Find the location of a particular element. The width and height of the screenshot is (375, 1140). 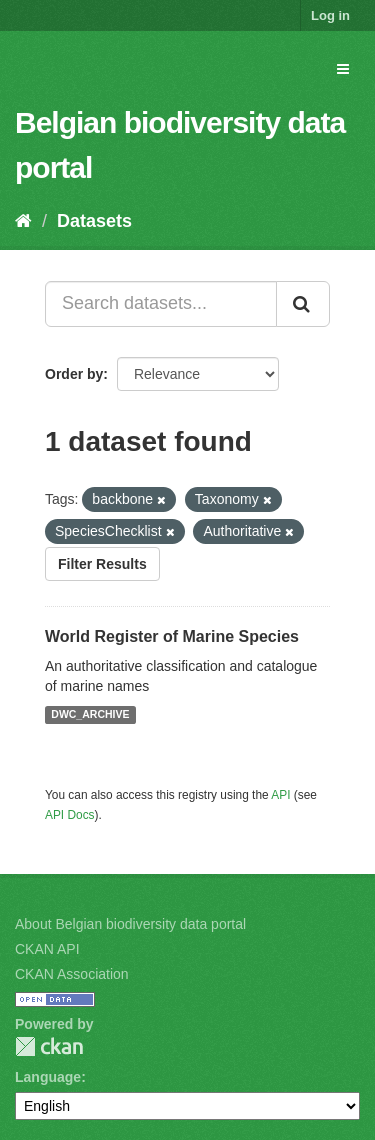

CKAN Association is located at coordinates (72, 974).